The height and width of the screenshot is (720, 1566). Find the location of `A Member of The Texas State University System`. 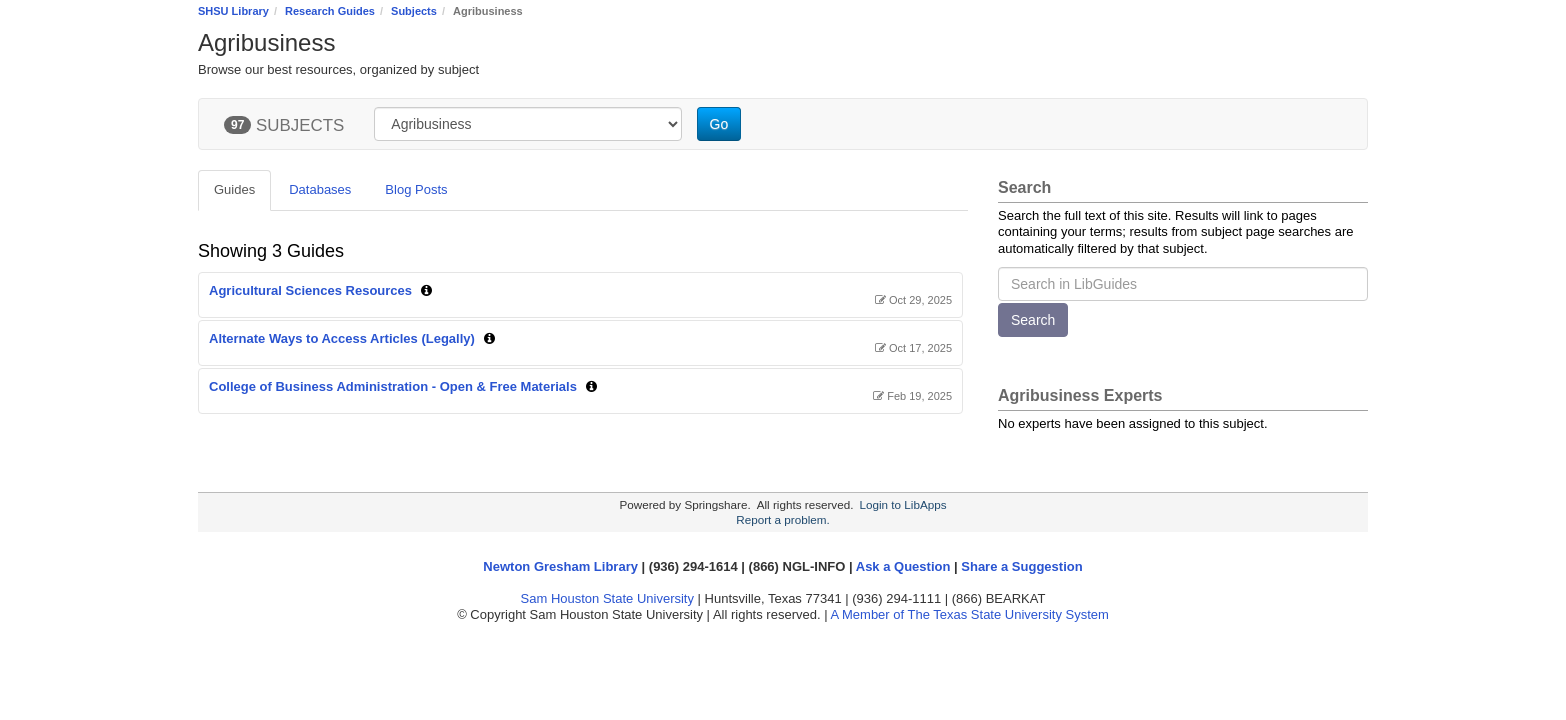

A Member of The Texas State University System is located at coordinates (969, 614).